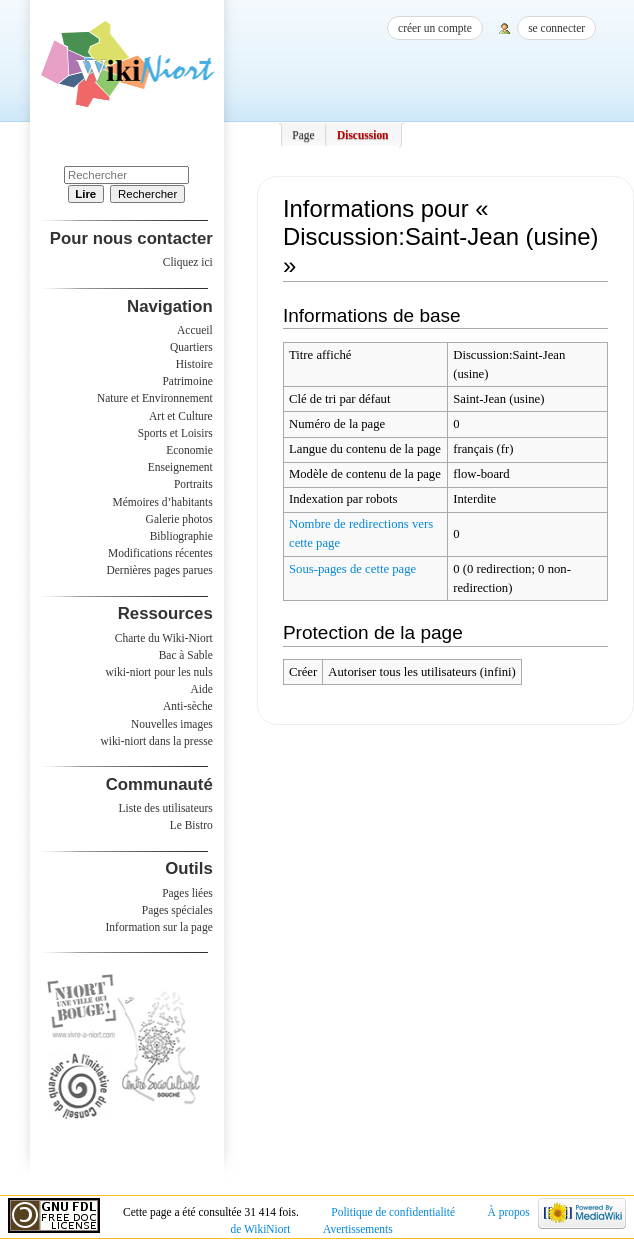 This screenshot has width=634, height=1250. Describe the element at coordinates (179, 519) in the screenshot. I see `Galerie photos` at that location.